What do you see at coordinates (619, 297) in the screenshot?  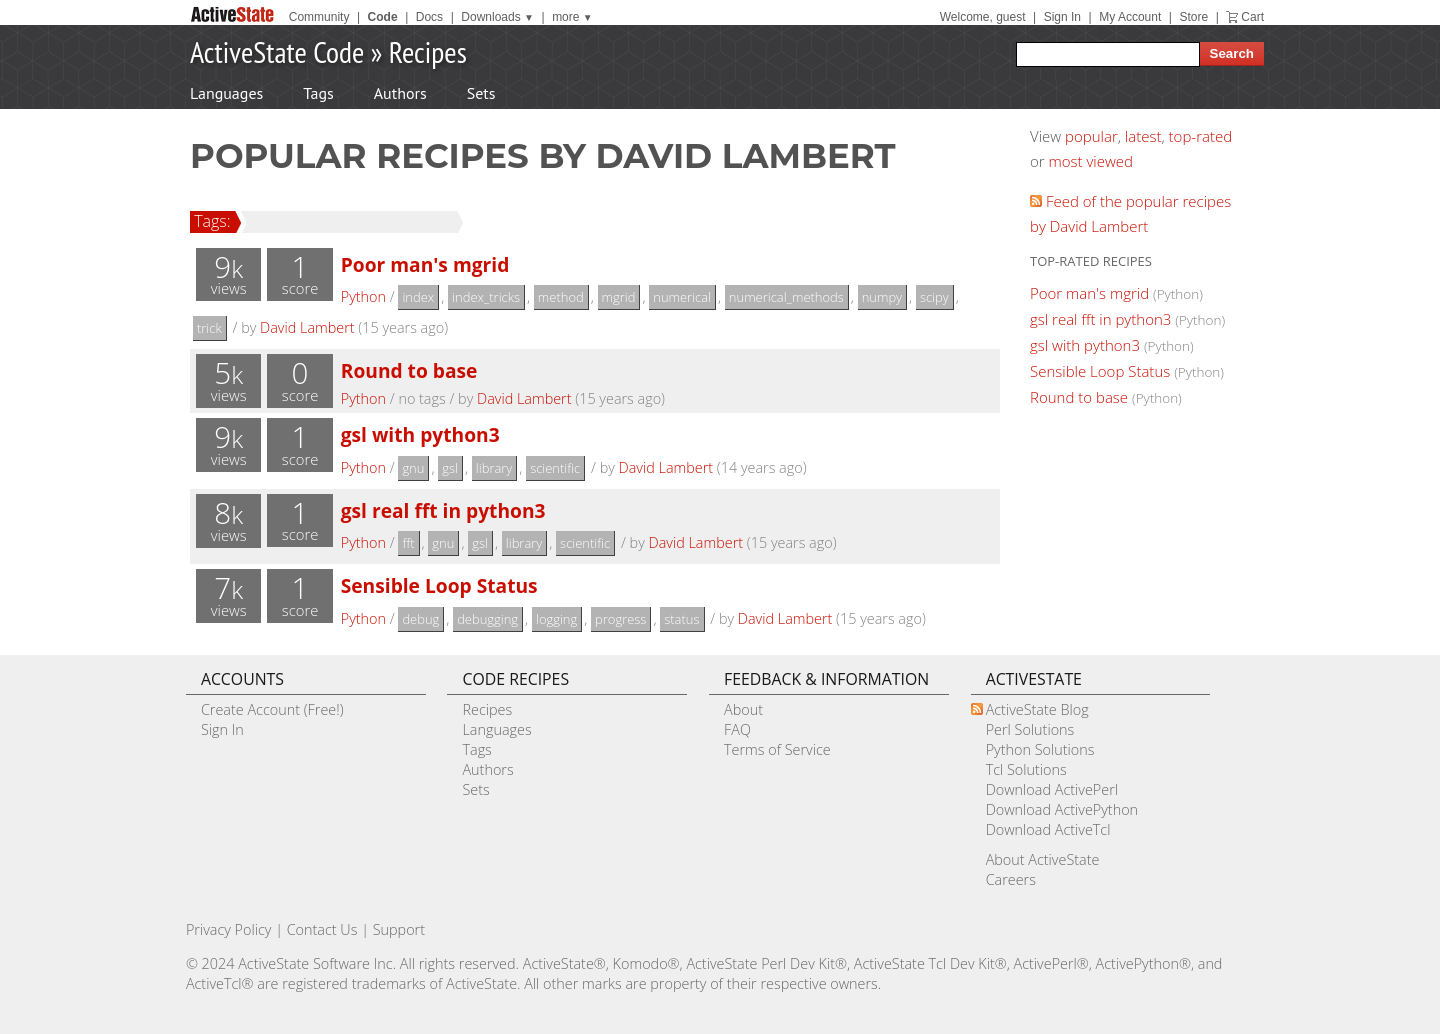 I see `mgrid` at bounding box center [619, 297].